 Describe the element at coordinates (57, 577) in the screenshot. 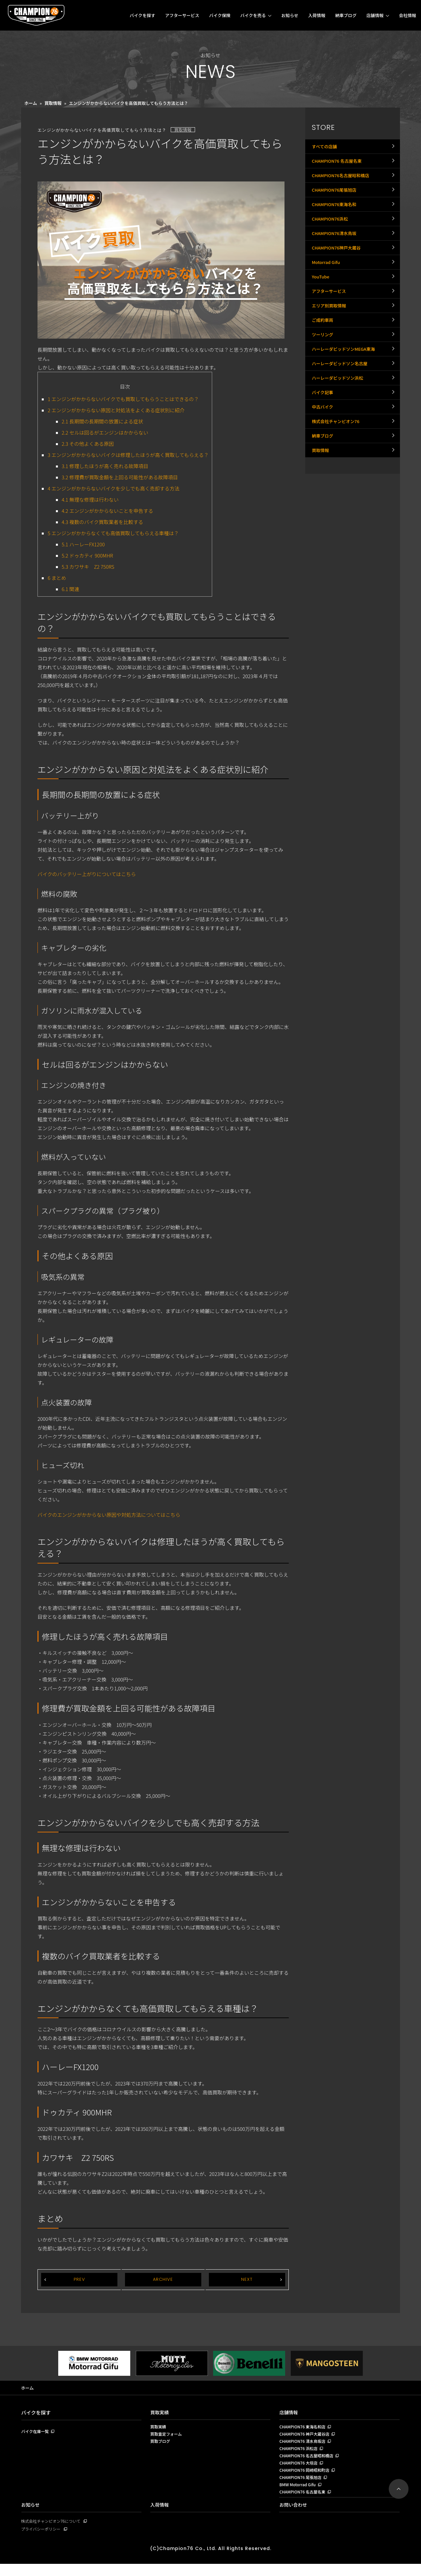

I see `まとめ` at that location.